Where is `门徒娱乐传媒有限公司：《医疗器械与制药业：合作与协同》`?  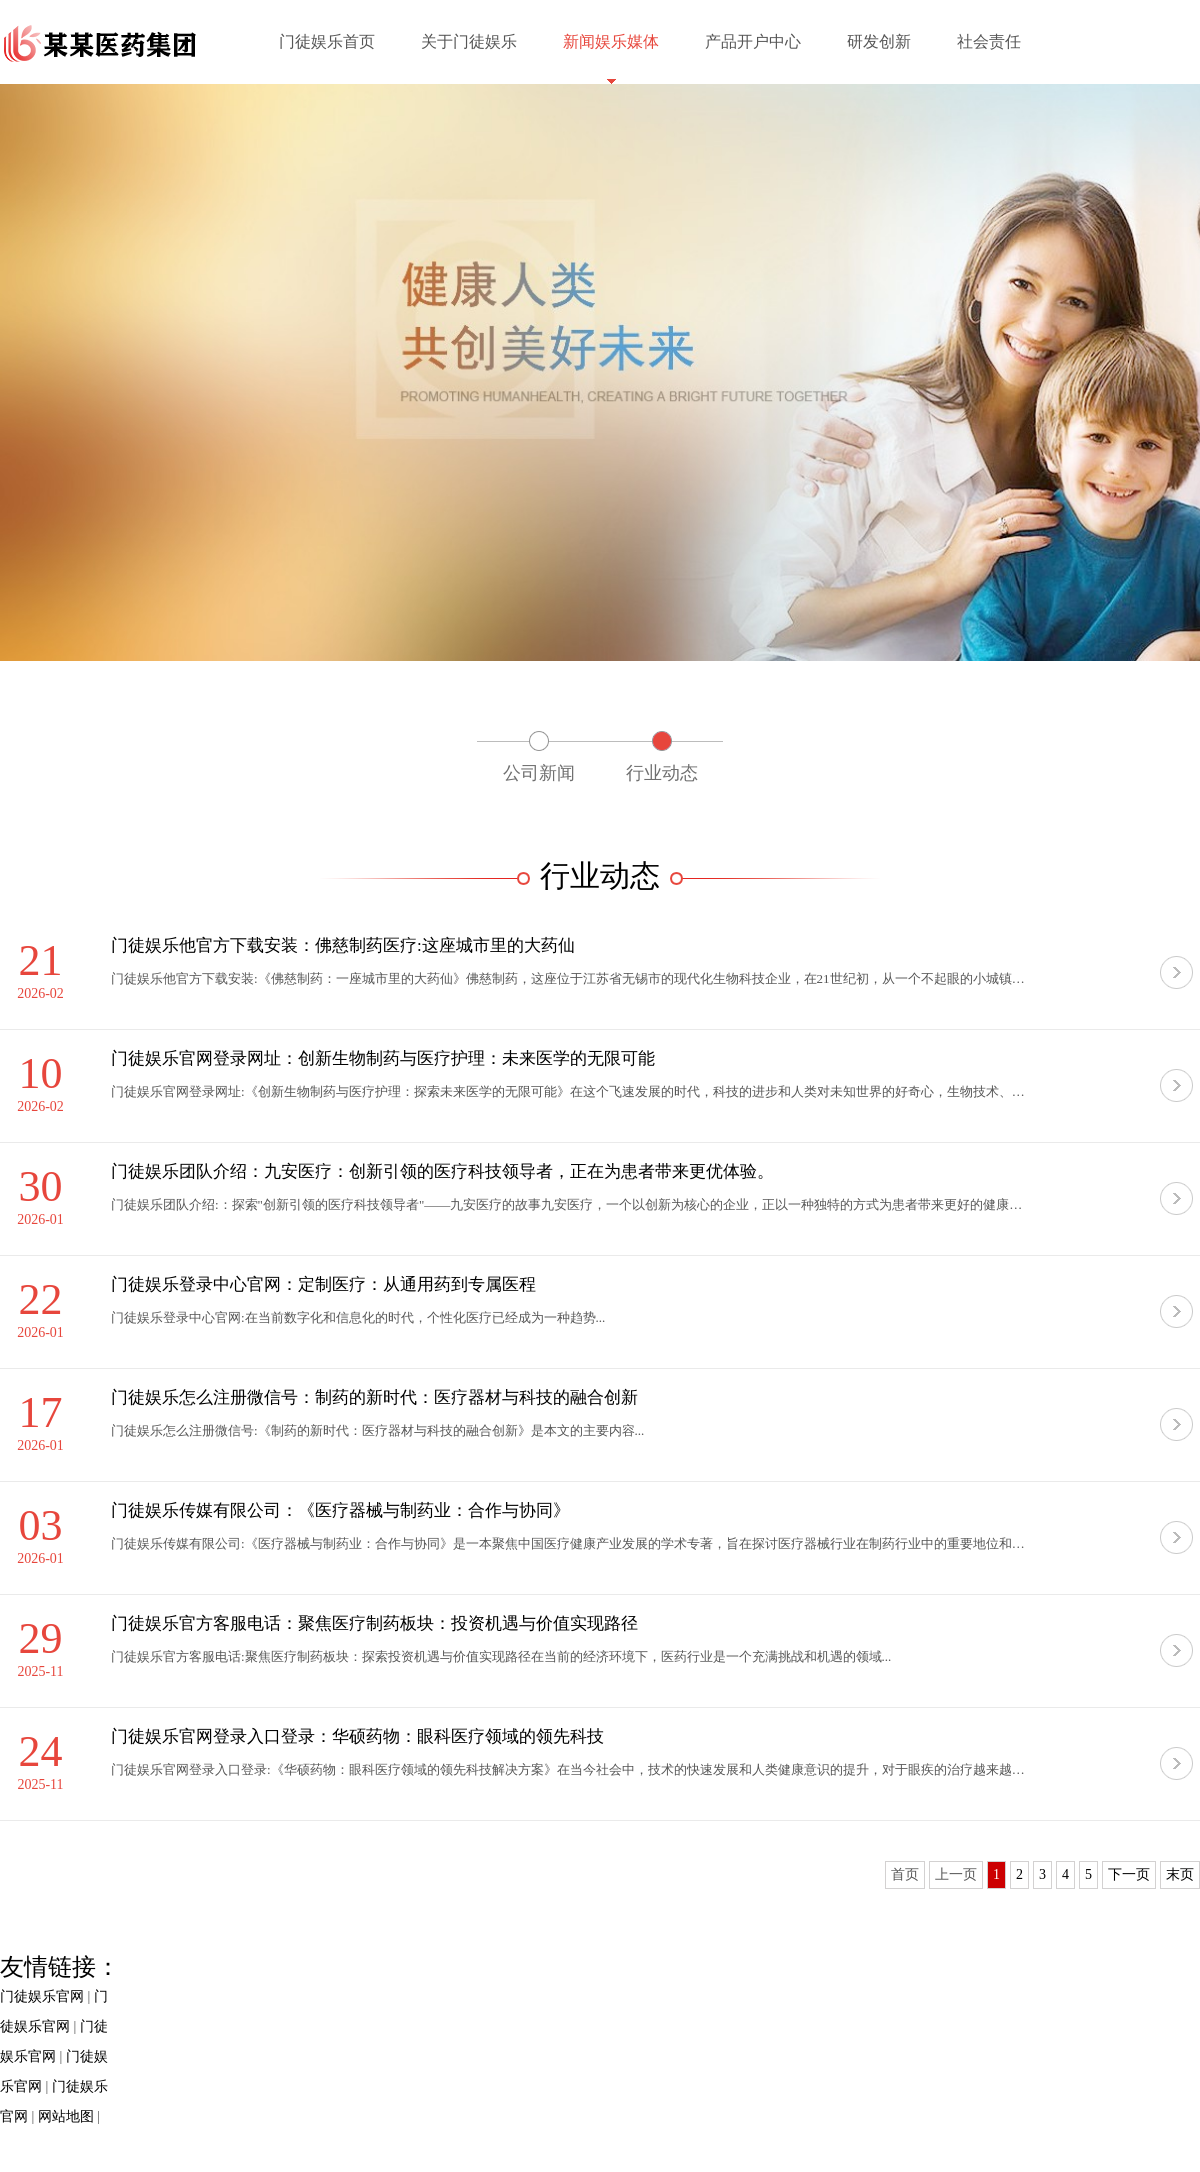
门徒娱乐传媒有限公司：《医疗器械与制药业：合作与协同》 is located at coordinates (340, 1510).